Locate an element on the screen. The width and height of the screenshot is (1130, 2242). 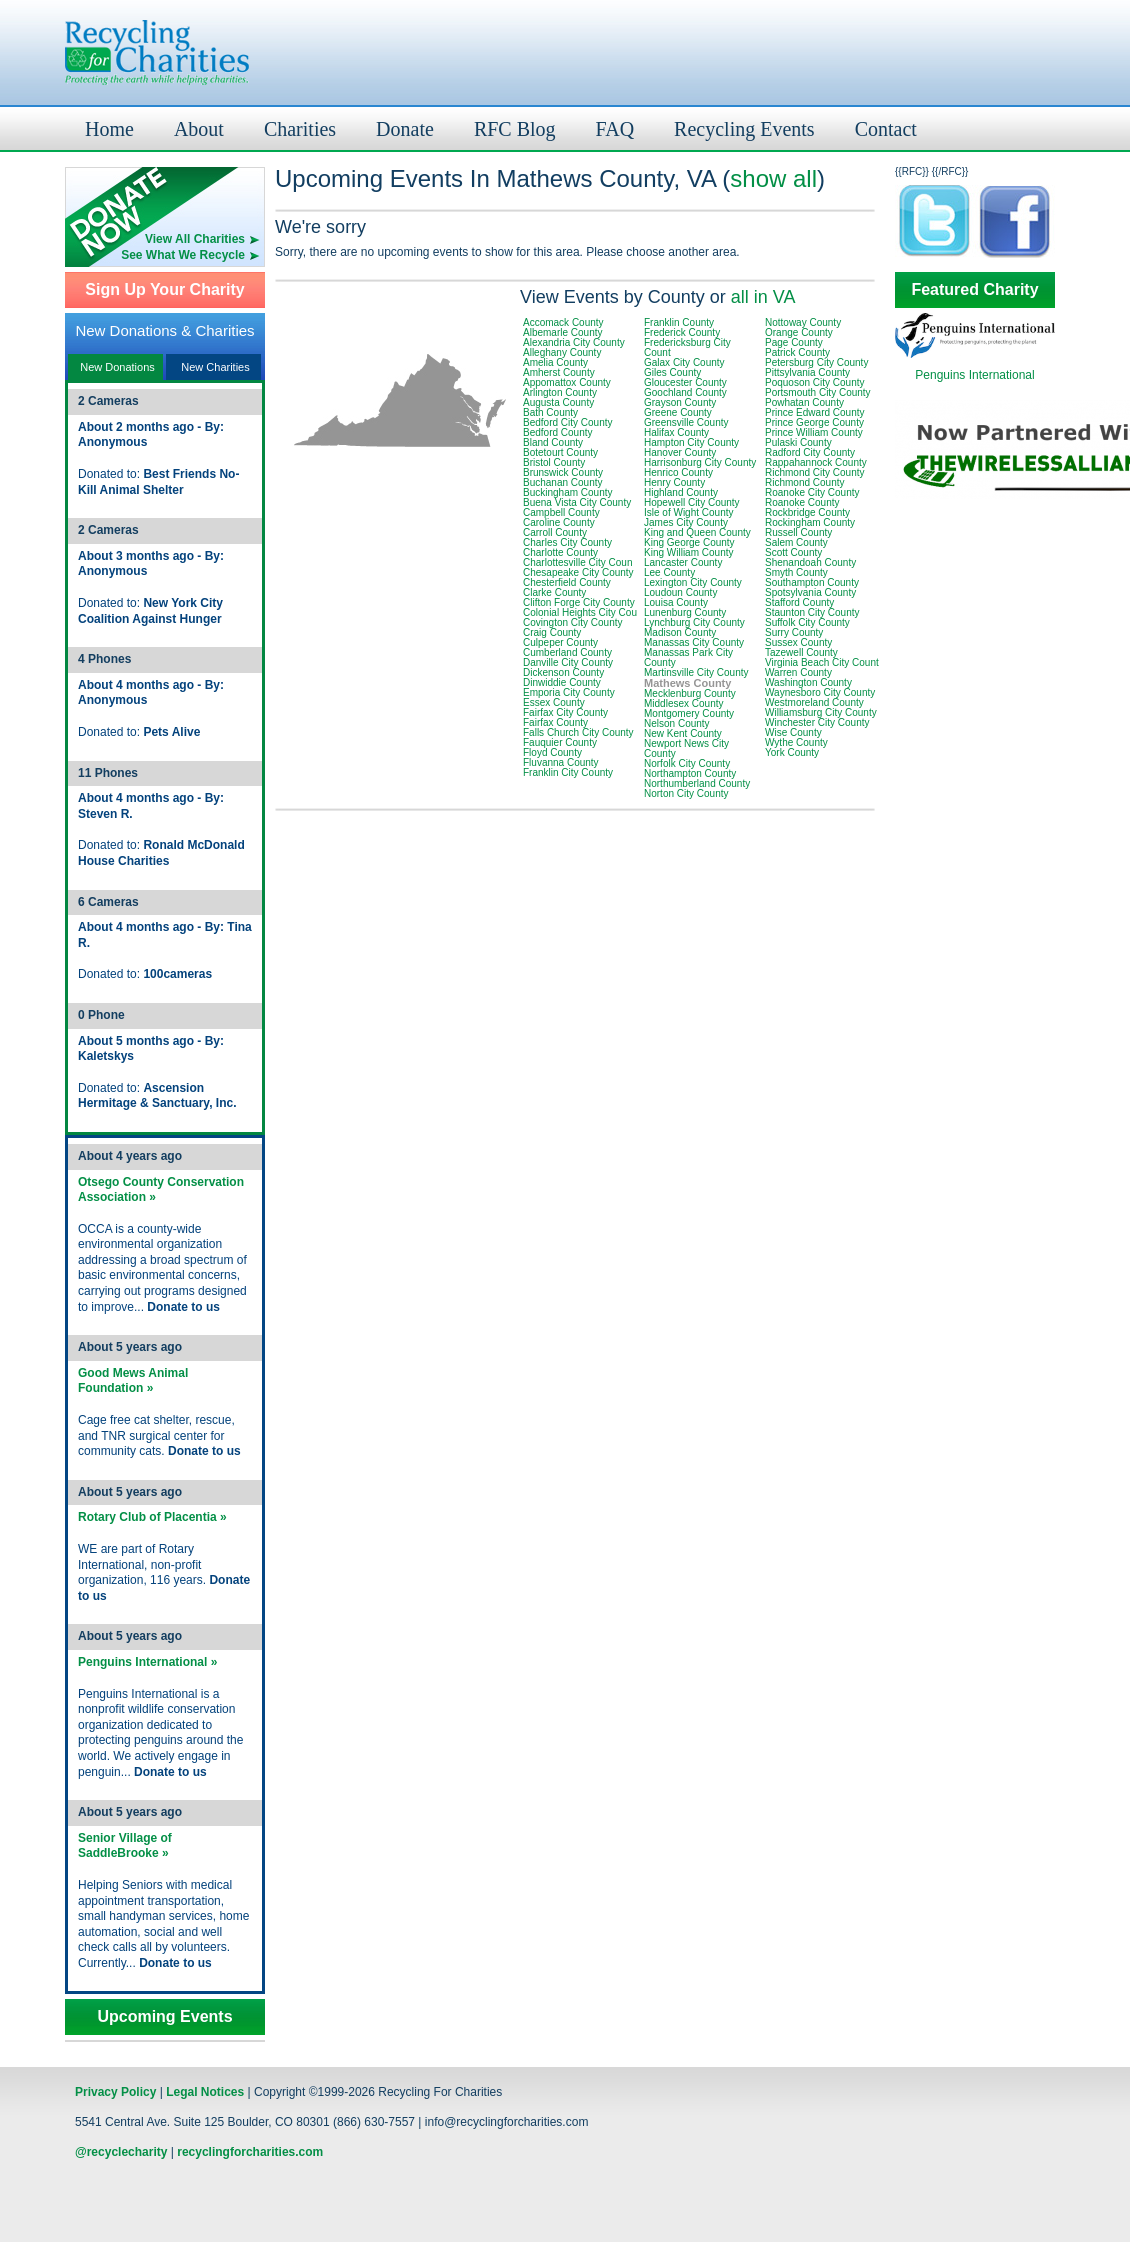
Dickenson County is located at coordinates (563, 672).